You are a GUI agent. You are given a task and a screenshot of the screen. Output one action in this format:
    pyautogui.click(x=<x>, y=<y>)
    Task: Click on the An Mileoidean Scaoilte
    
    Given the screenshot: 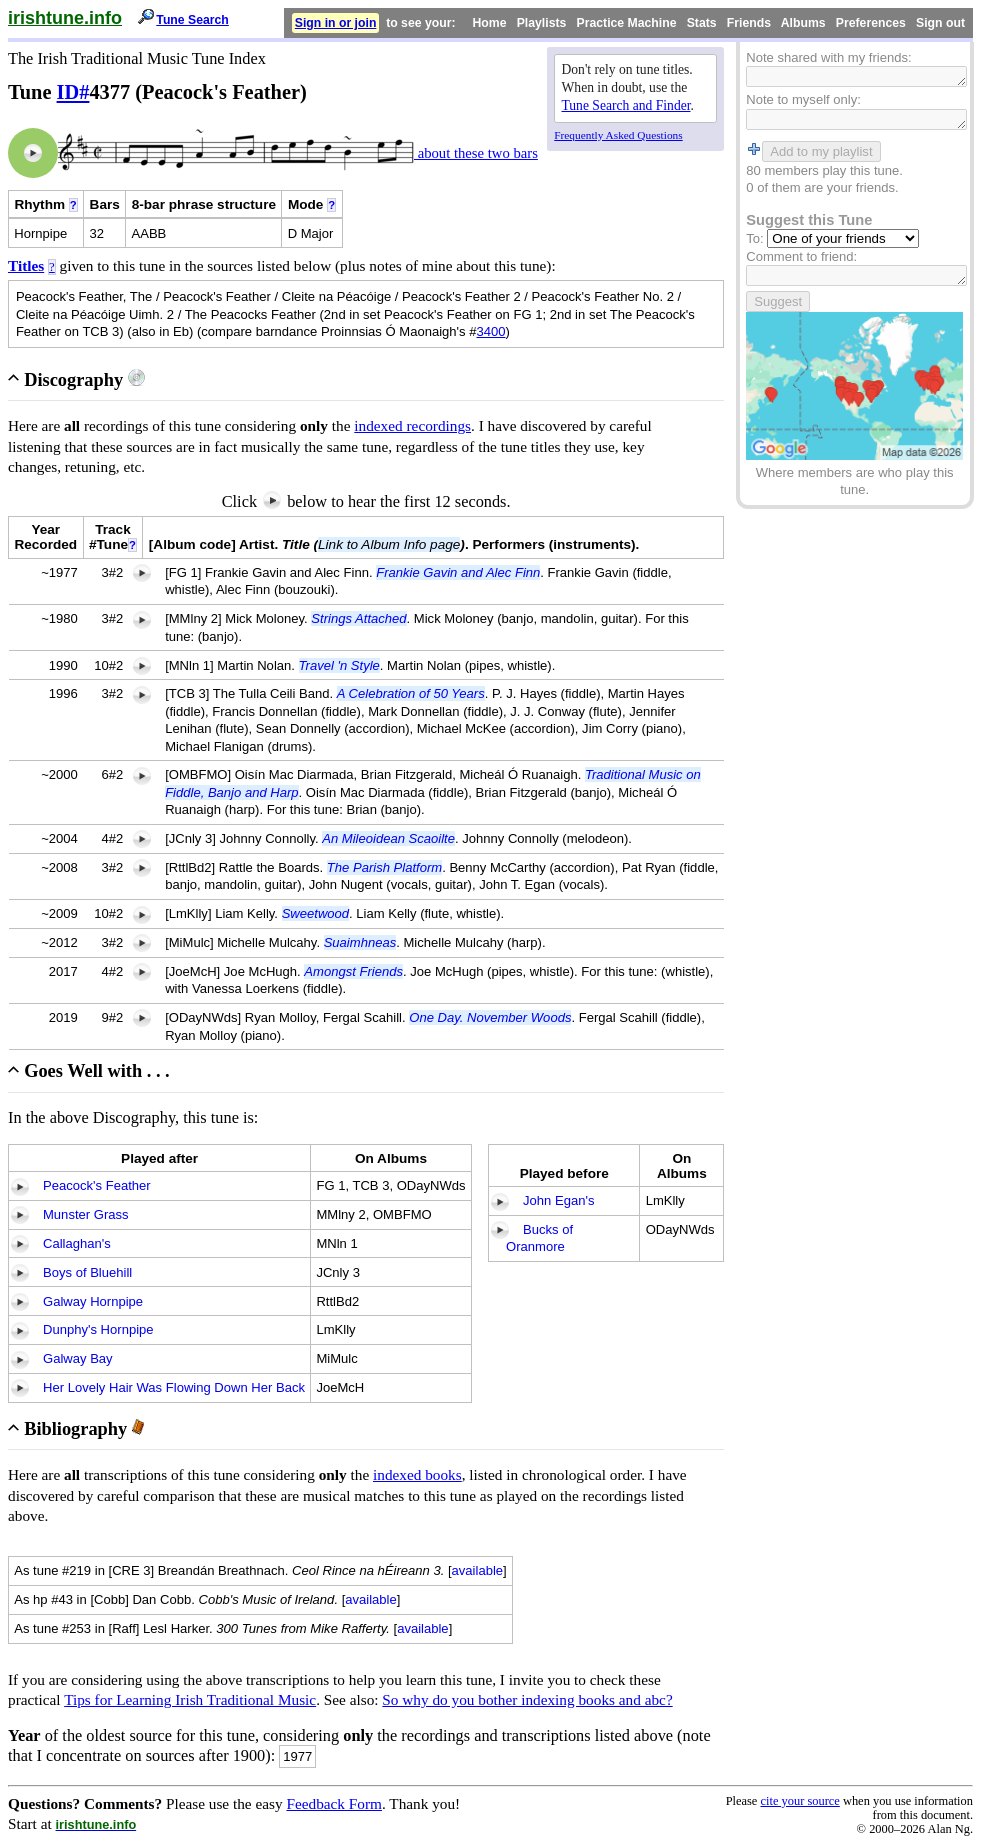 What is the action you would take?
    pyautogui.click(x=388, y=838)
    